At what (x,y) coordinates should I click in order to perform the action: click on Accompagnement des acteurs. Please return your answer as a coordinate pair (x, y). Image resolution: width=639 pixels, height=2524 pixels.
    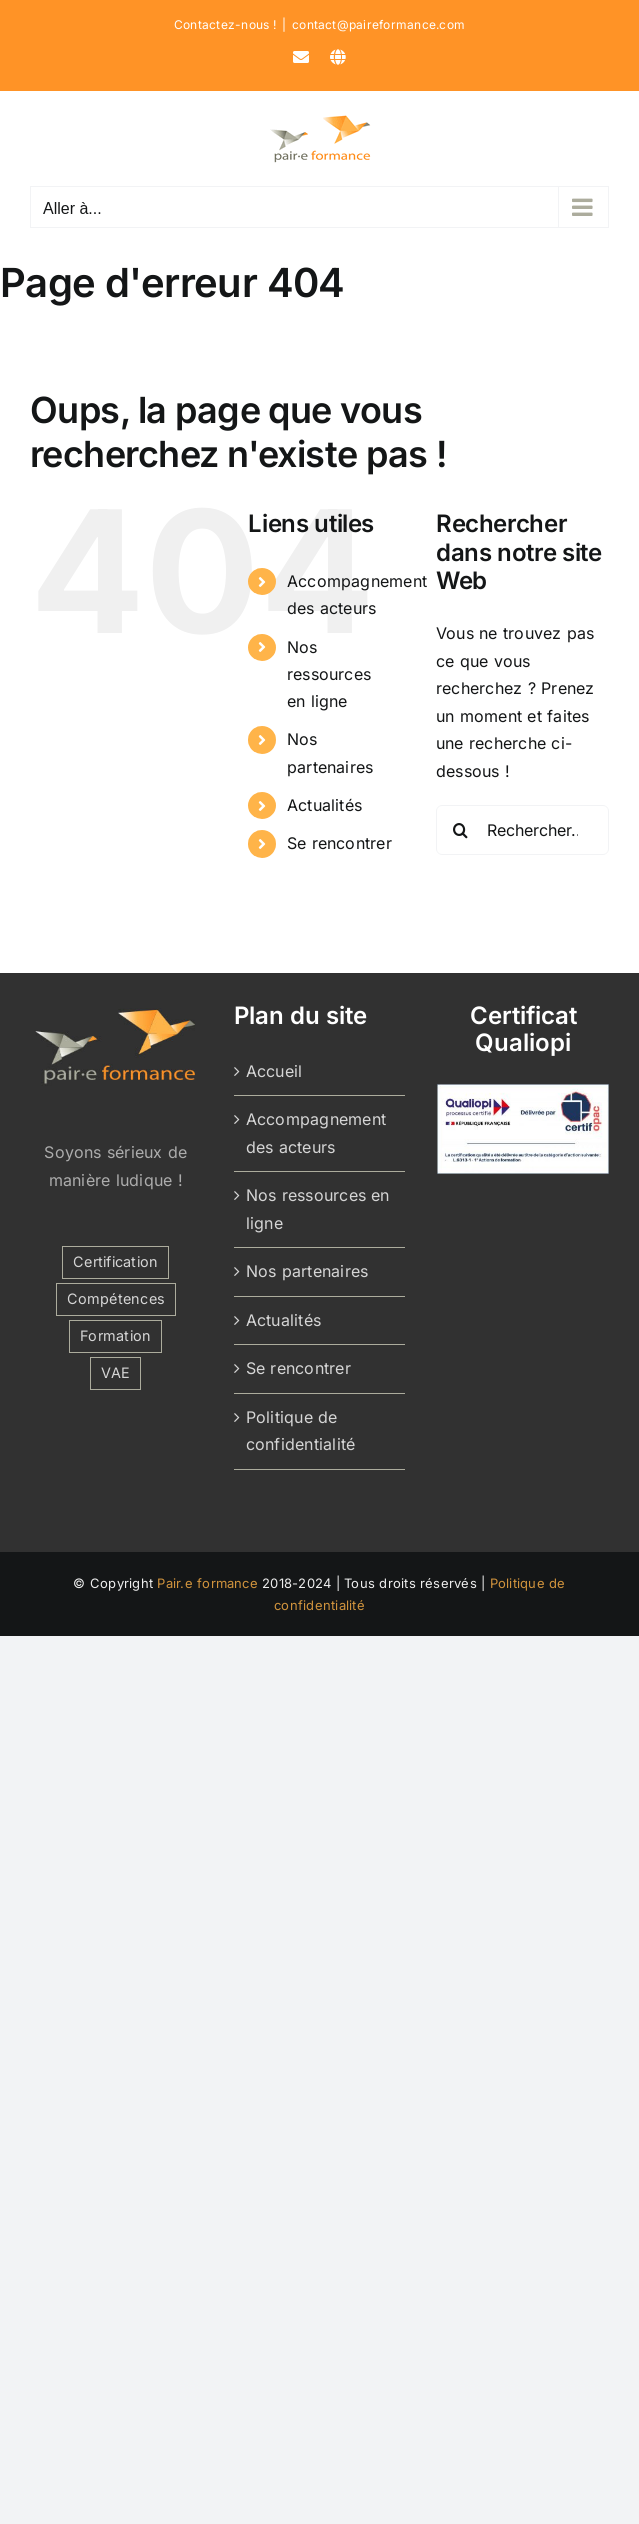
    Looking at the image, I should click on (316, 1133).